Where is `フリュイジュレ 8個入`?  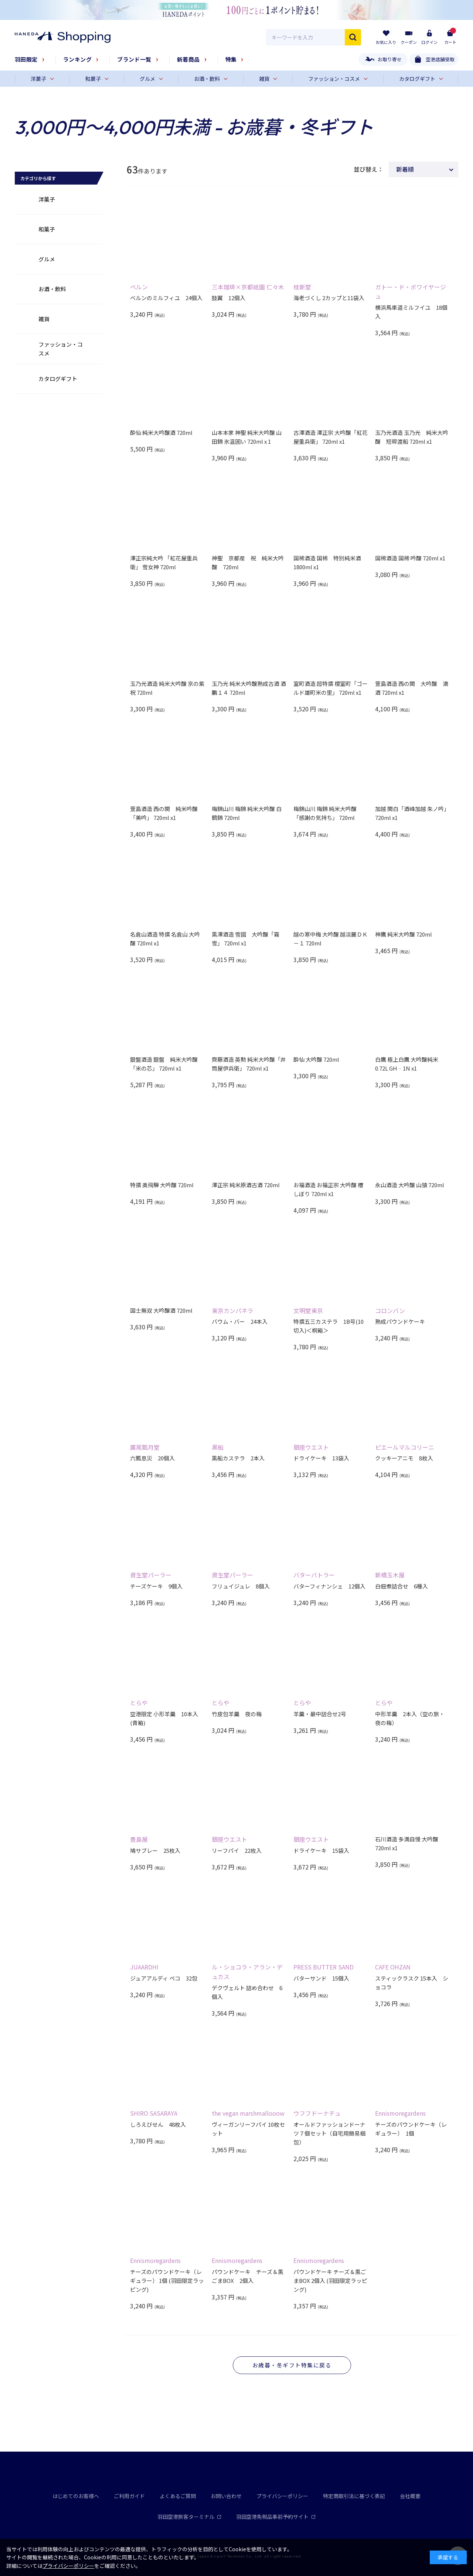 フリュイジュレ 8個入 is located at coordinates (241, 1586).